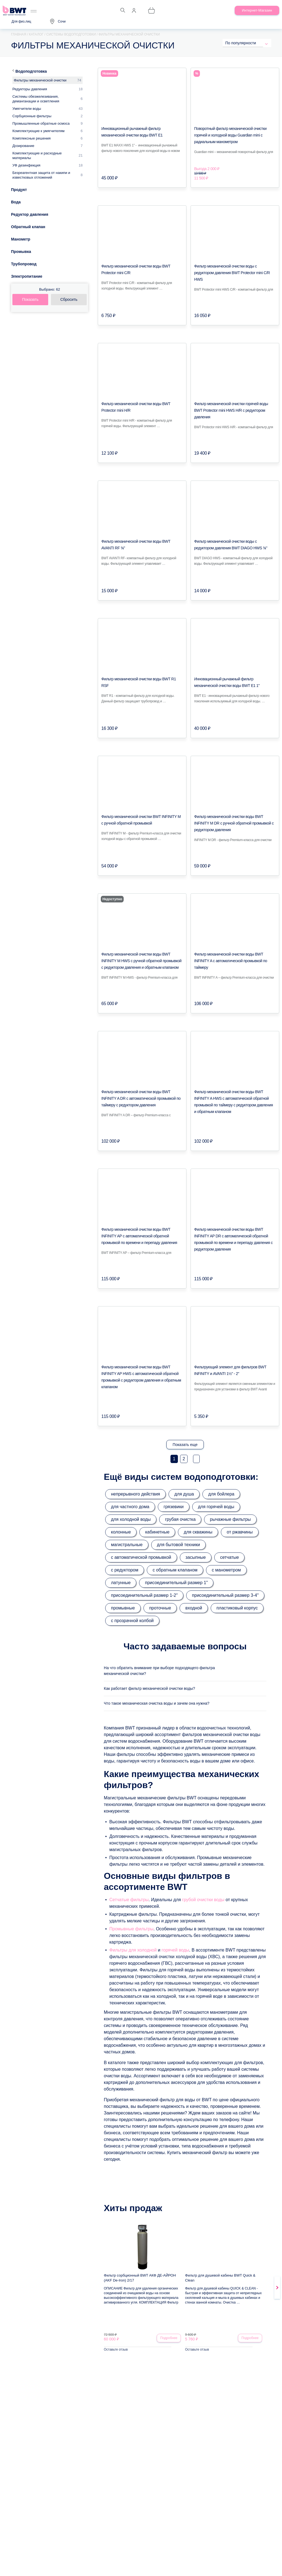 This screenshot has width=282, height=2576. Describe the element at coordinates (216, 1506) in the screenshot. I see `для горячей воды` at that location.